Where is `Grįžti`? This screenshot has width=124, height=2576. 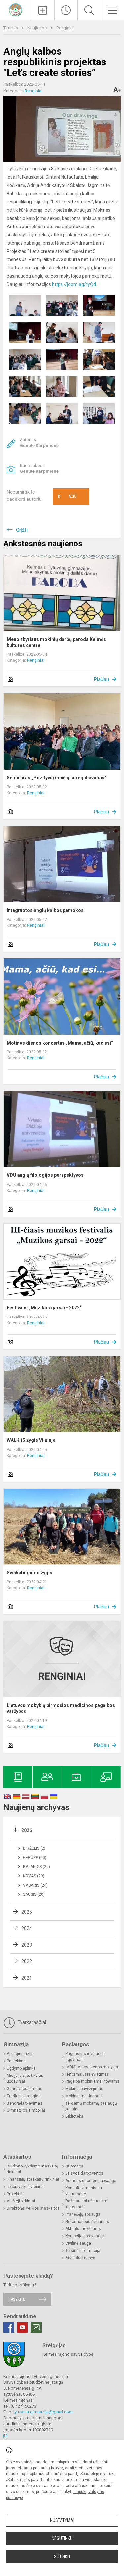 Grįžti is located at coordinates (22, 530).